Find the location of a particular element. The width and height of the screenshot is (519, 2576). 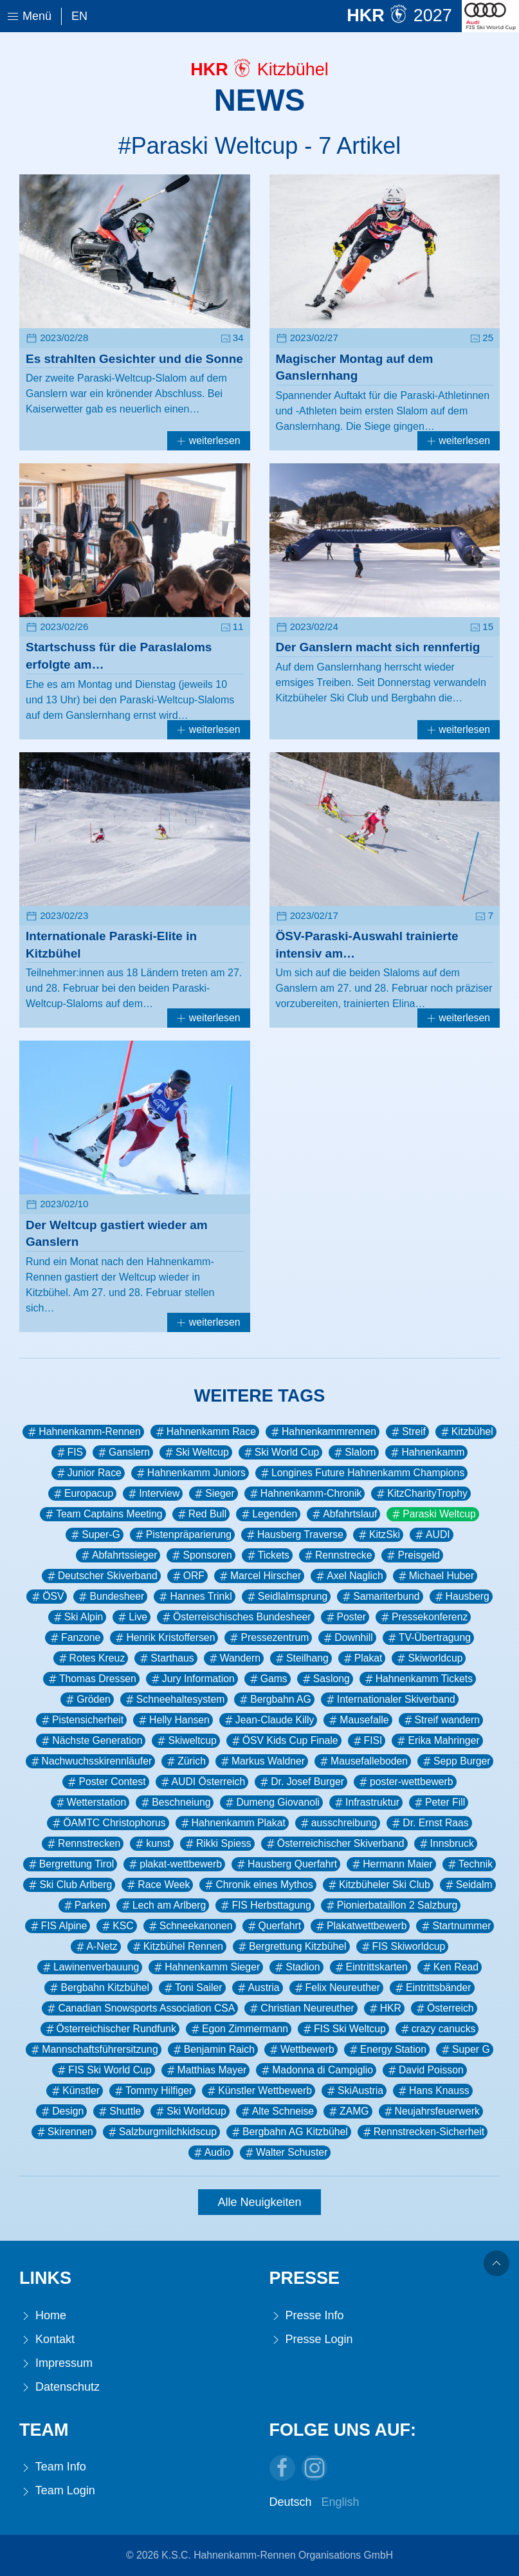

Helly Hansen is located at coordinates (173, 1720).